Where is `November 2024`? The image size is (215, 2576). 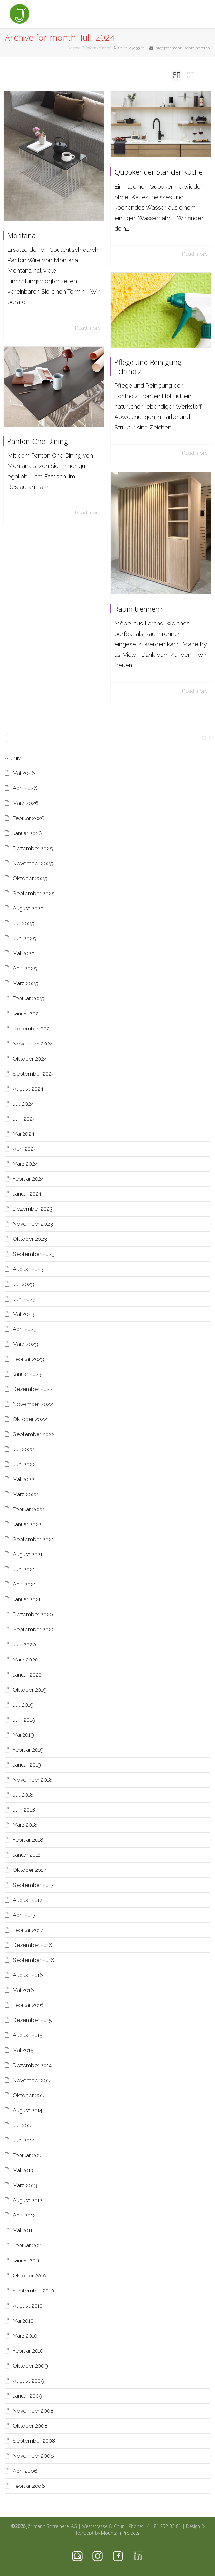
November 2024 is located at coordinates (33, 1043).